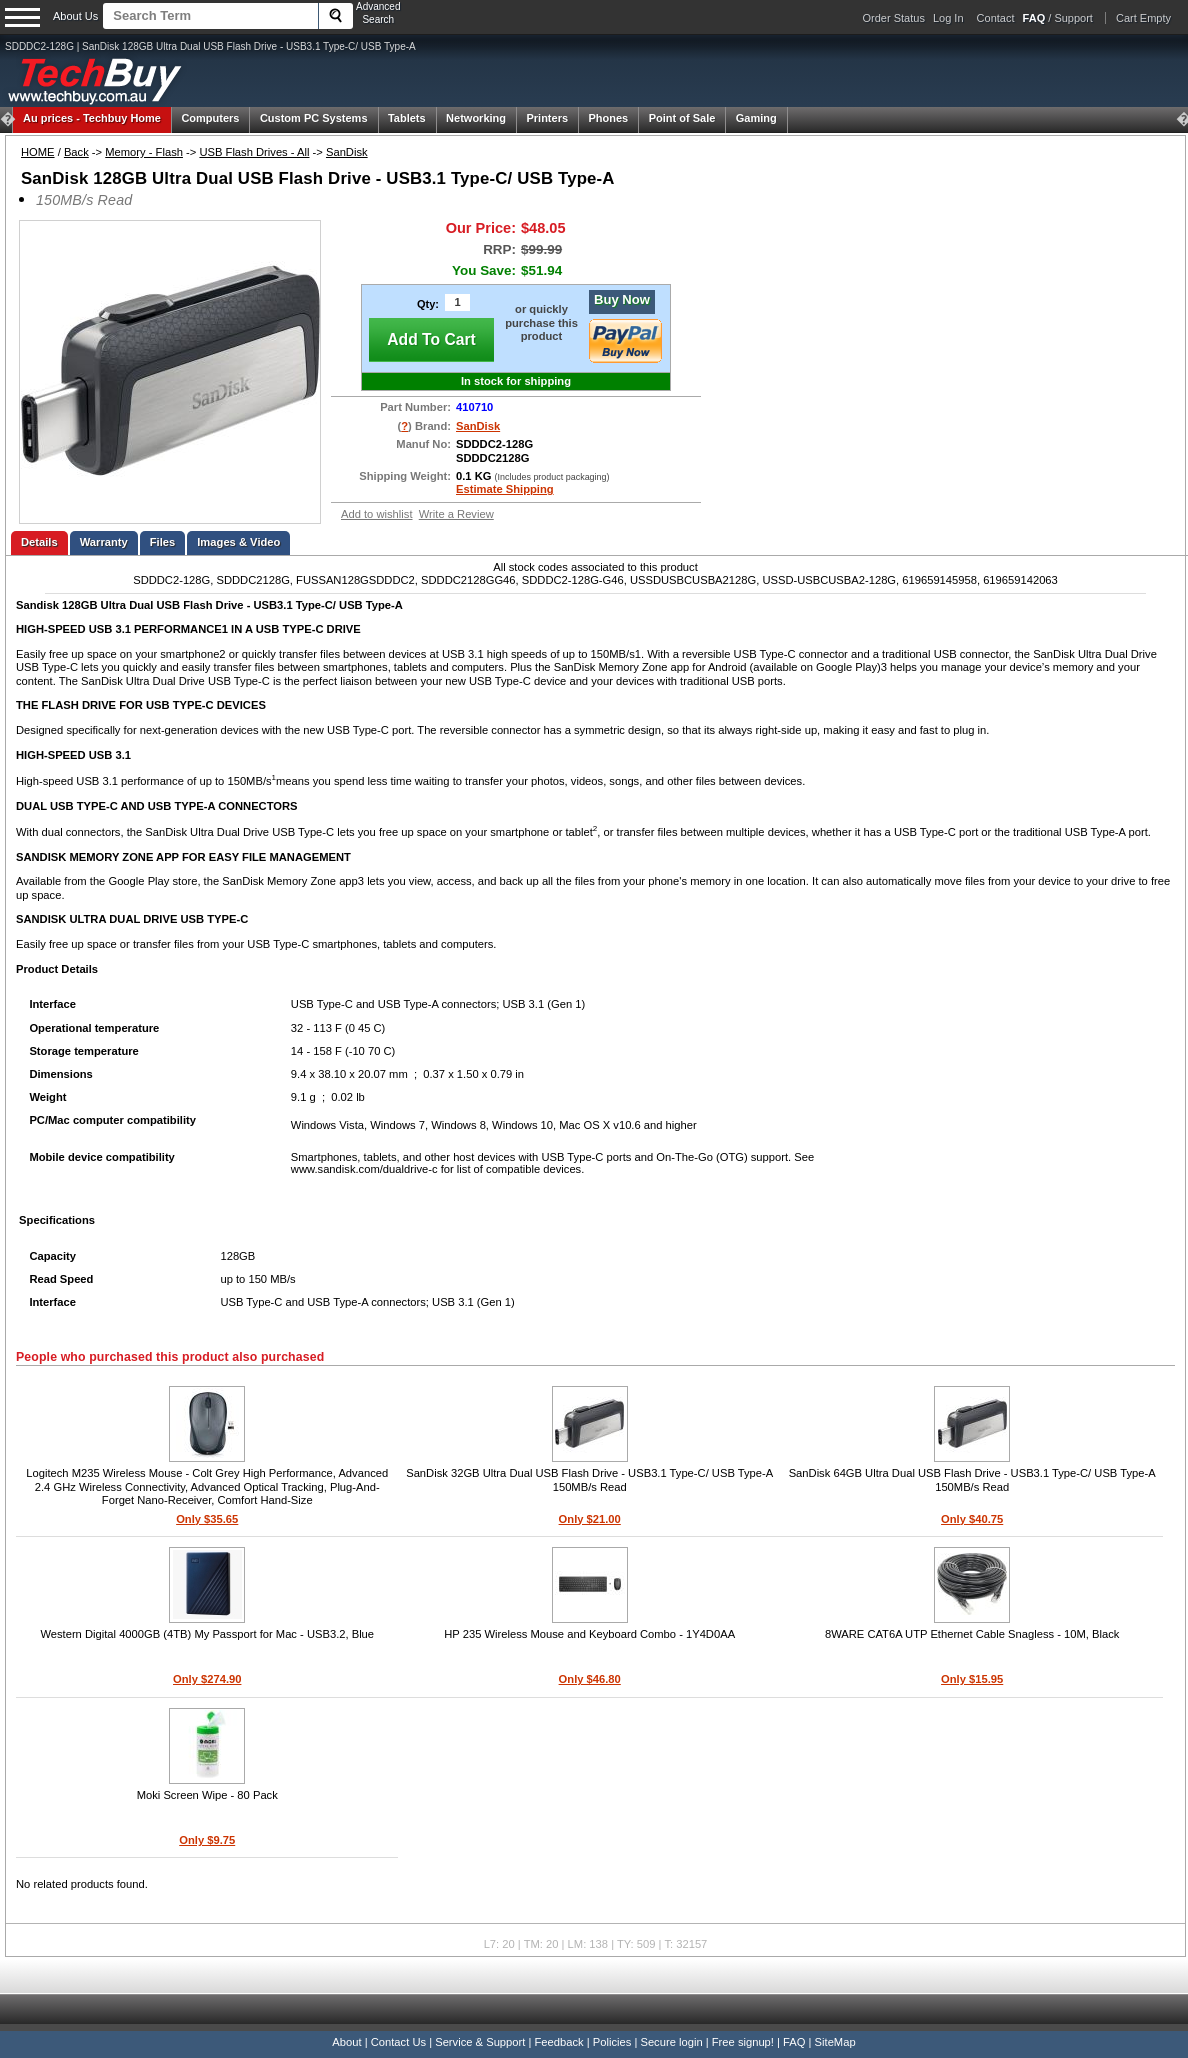 The height and width of the screenshot is (2058, 1188). I want to click on Point of Sale, so click(682, 118).